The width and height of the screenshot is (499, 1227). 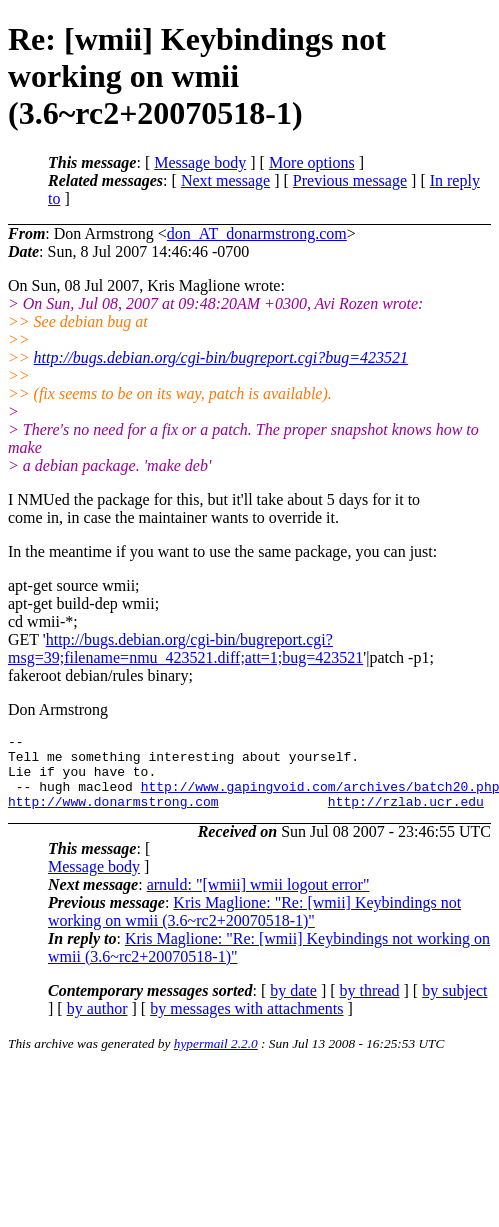 I want to click on by subject, so click(x=454, y=1005).